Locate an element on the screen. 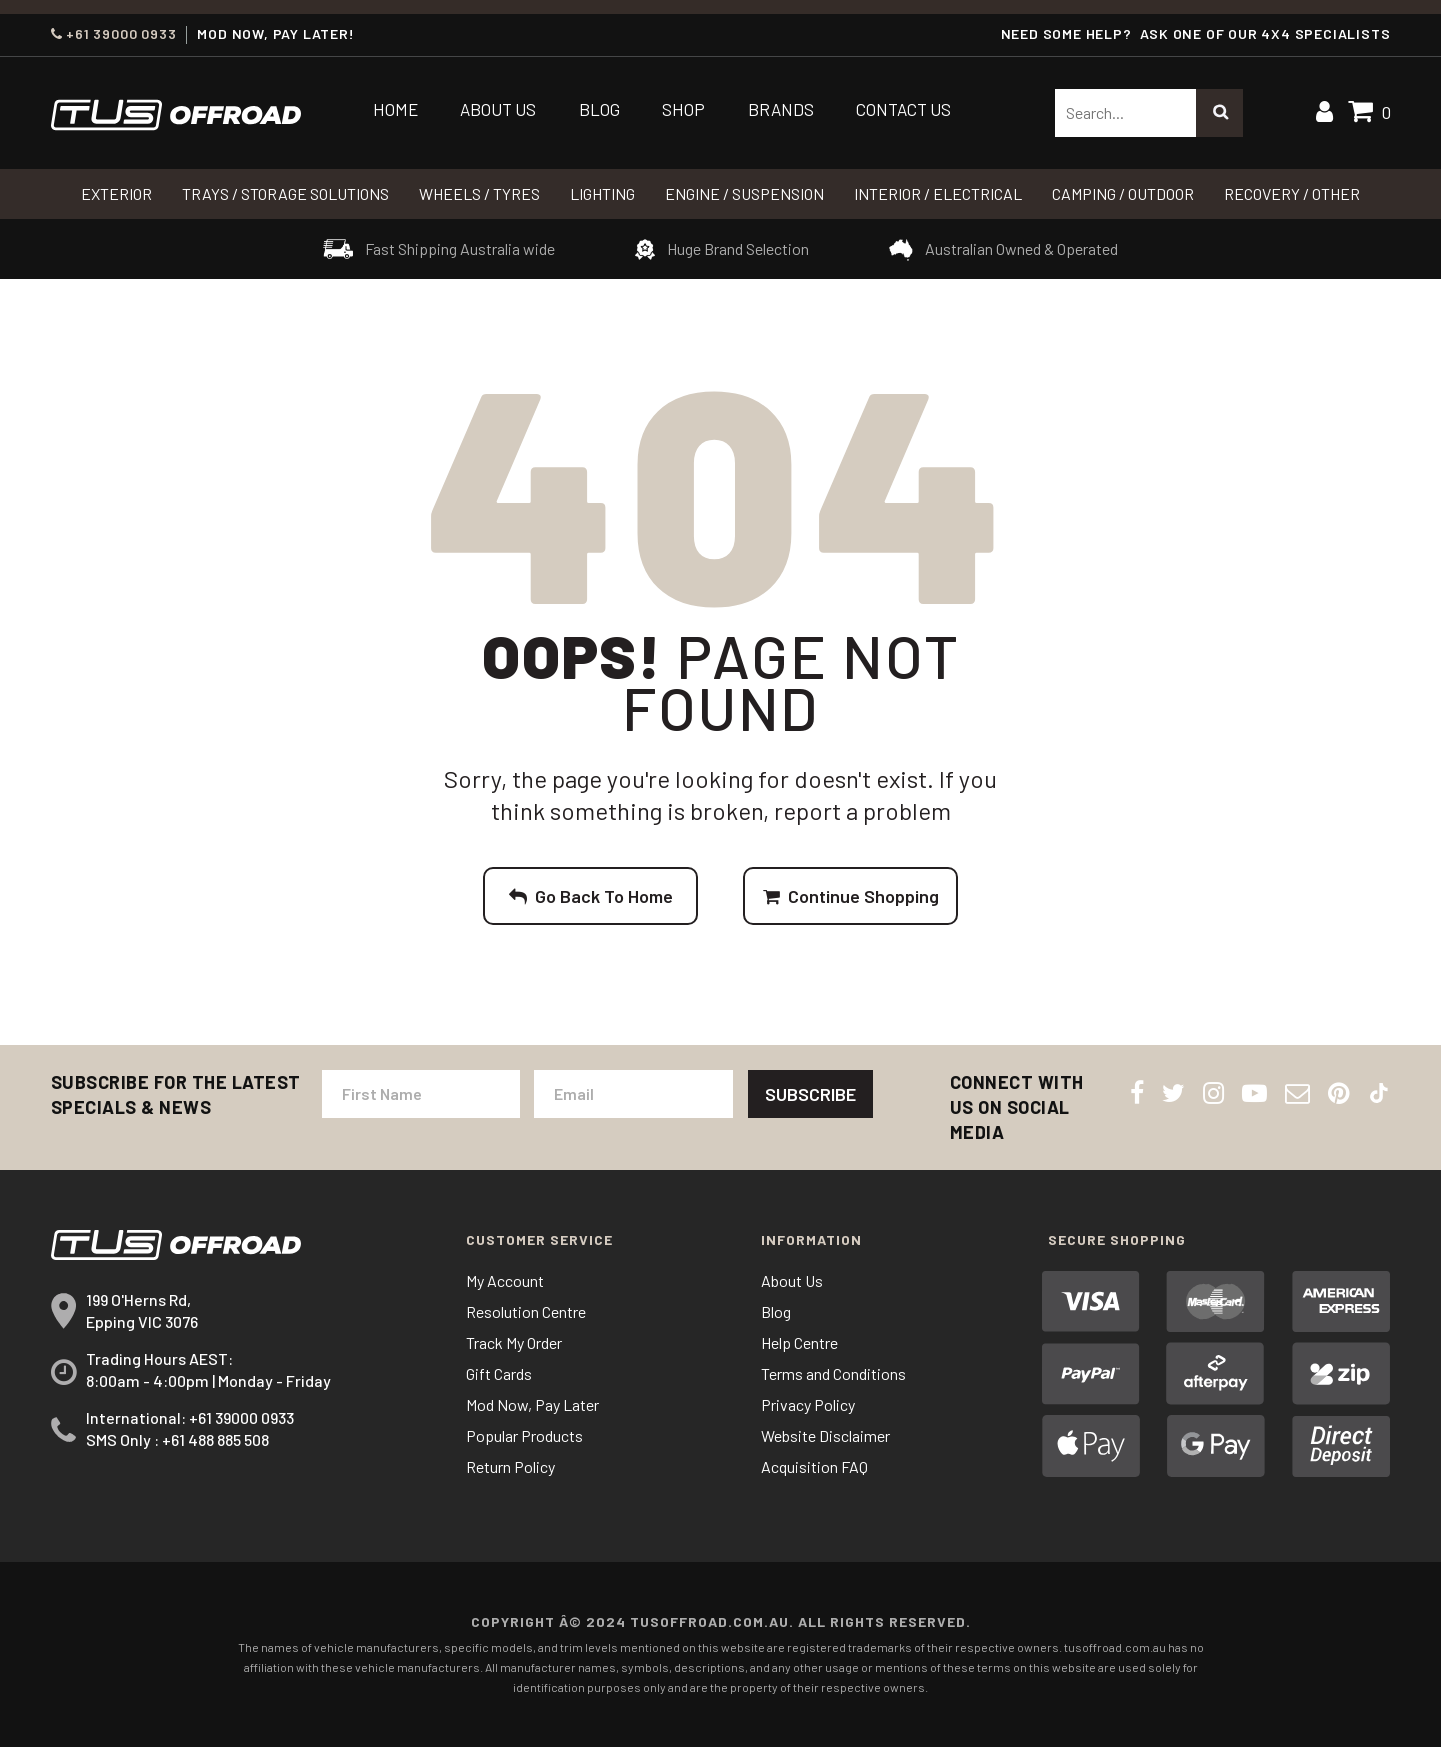 The image size is (1441, 1747). Track My Order is located at coordinates (514, 1342).